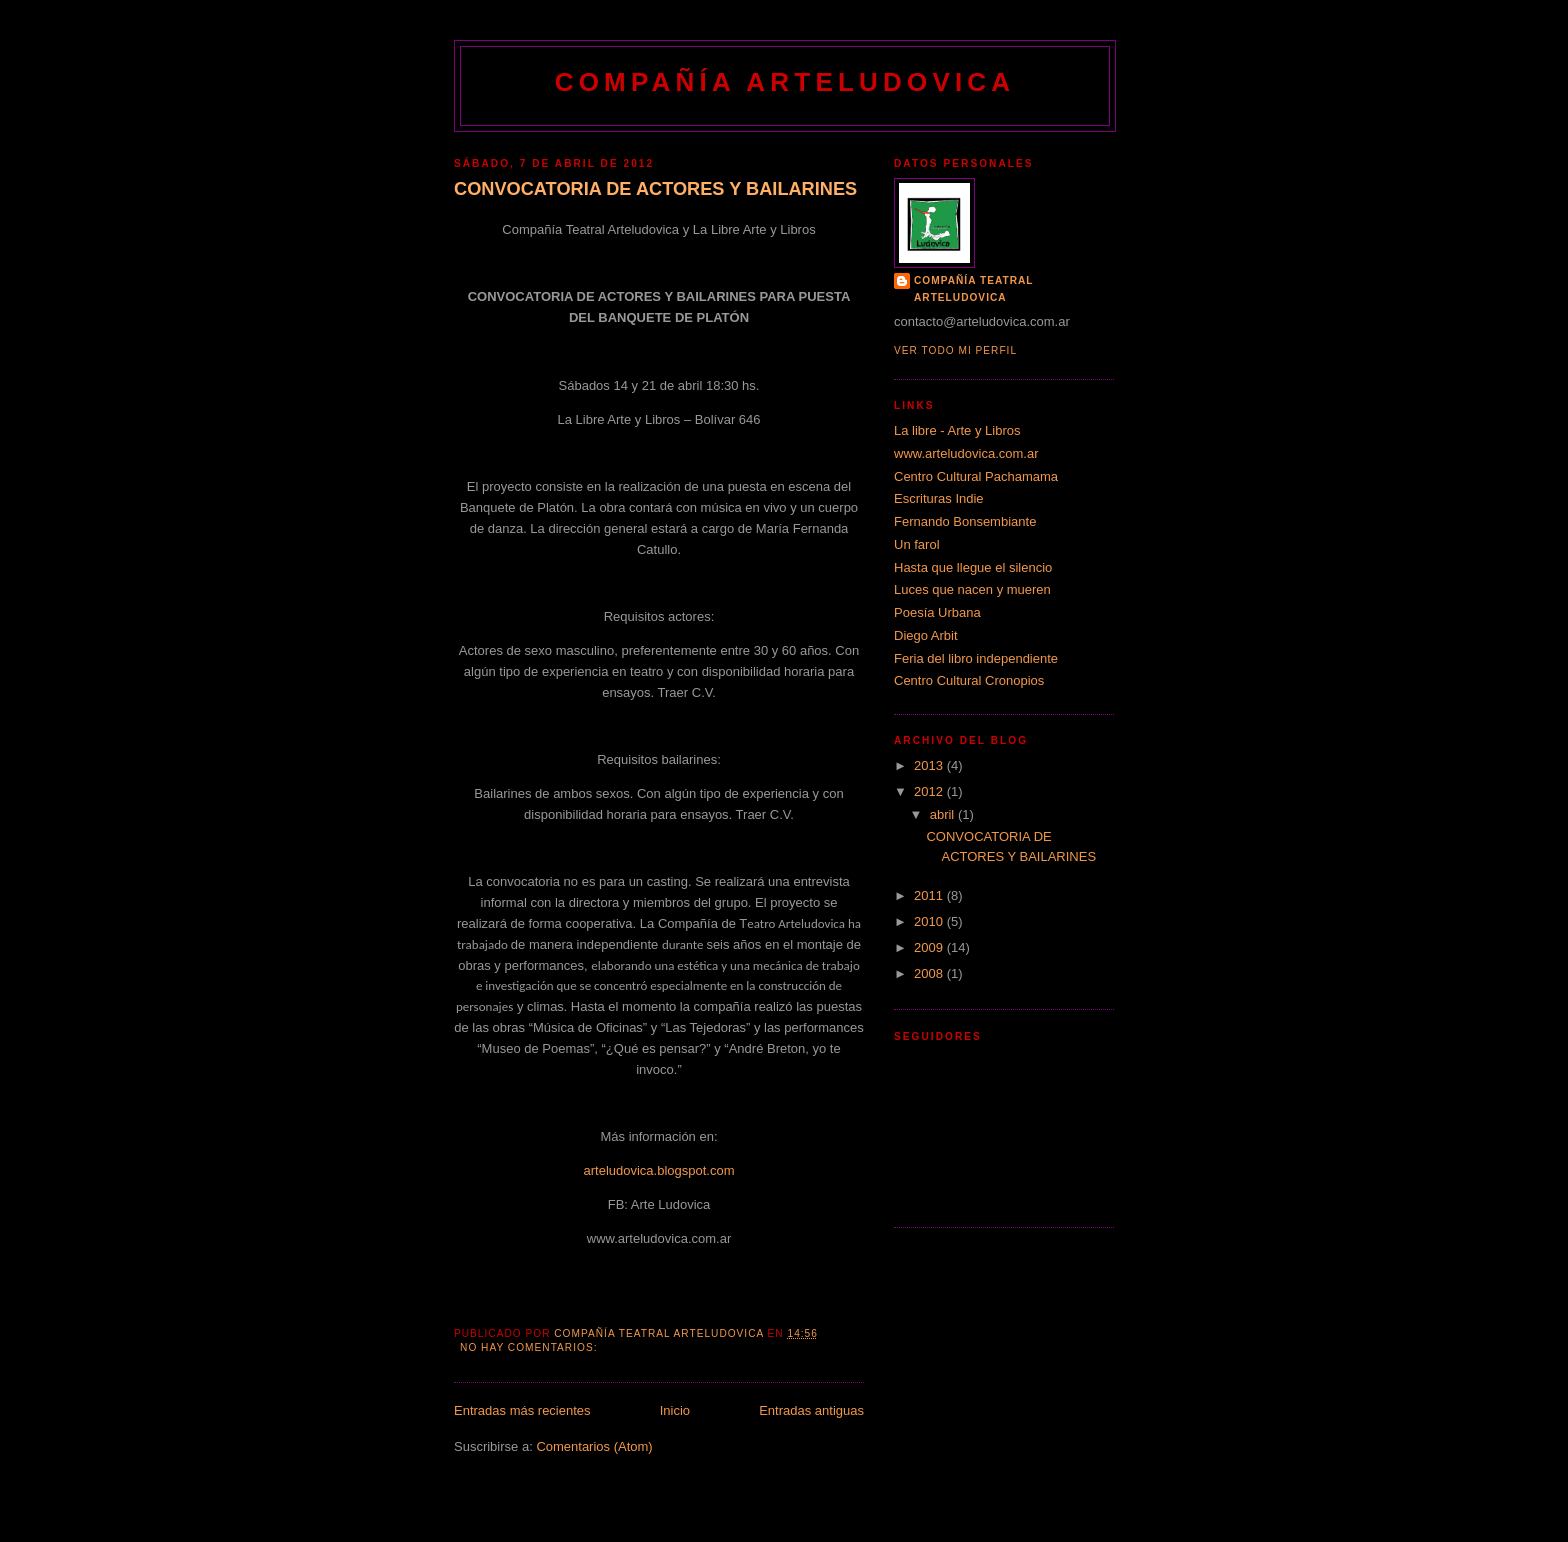  I want to click on Escrituras Indie, so click(939, 498).